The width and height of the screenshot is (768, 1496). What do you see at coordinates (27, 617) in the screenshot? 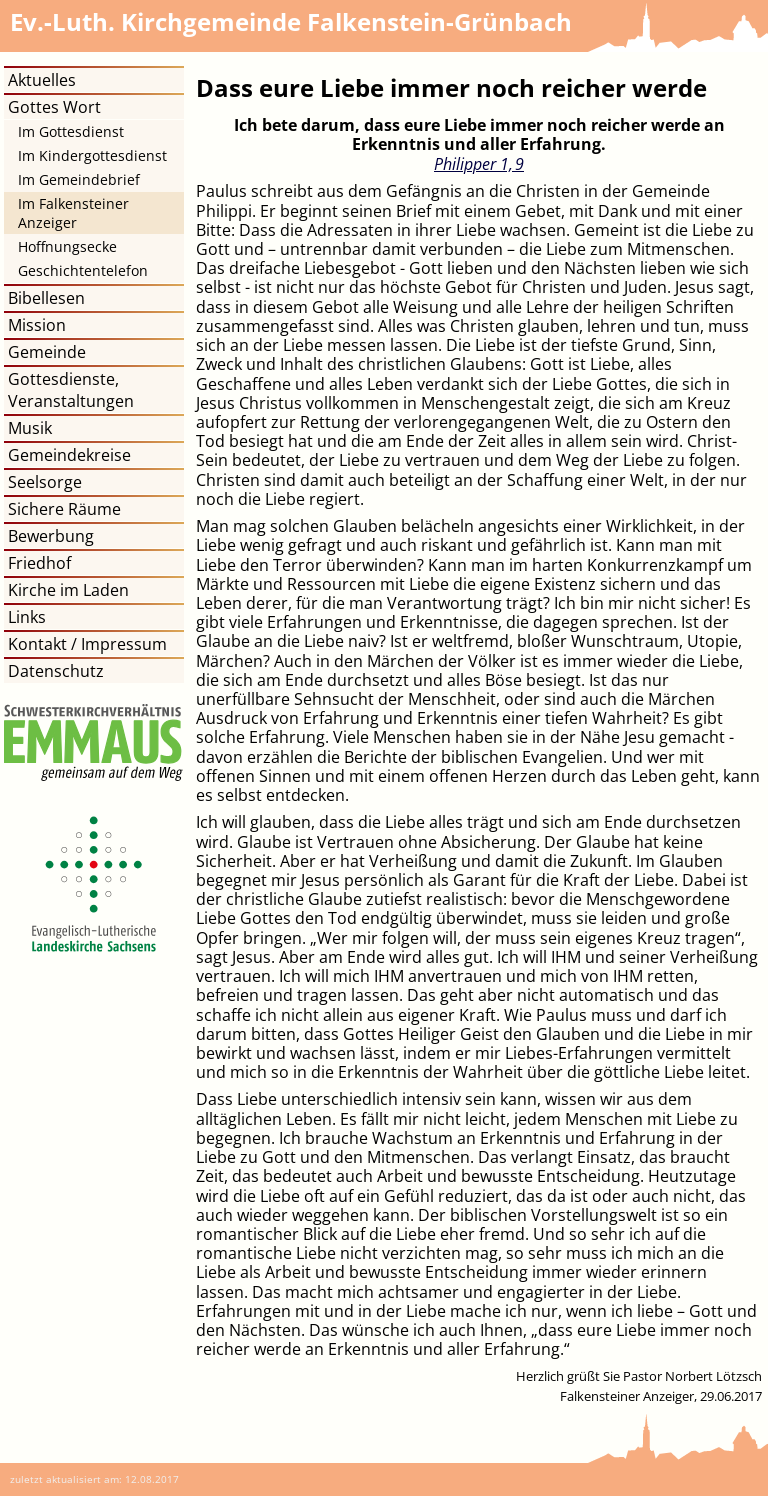
I see `Links` at bounding box center [27, 617].